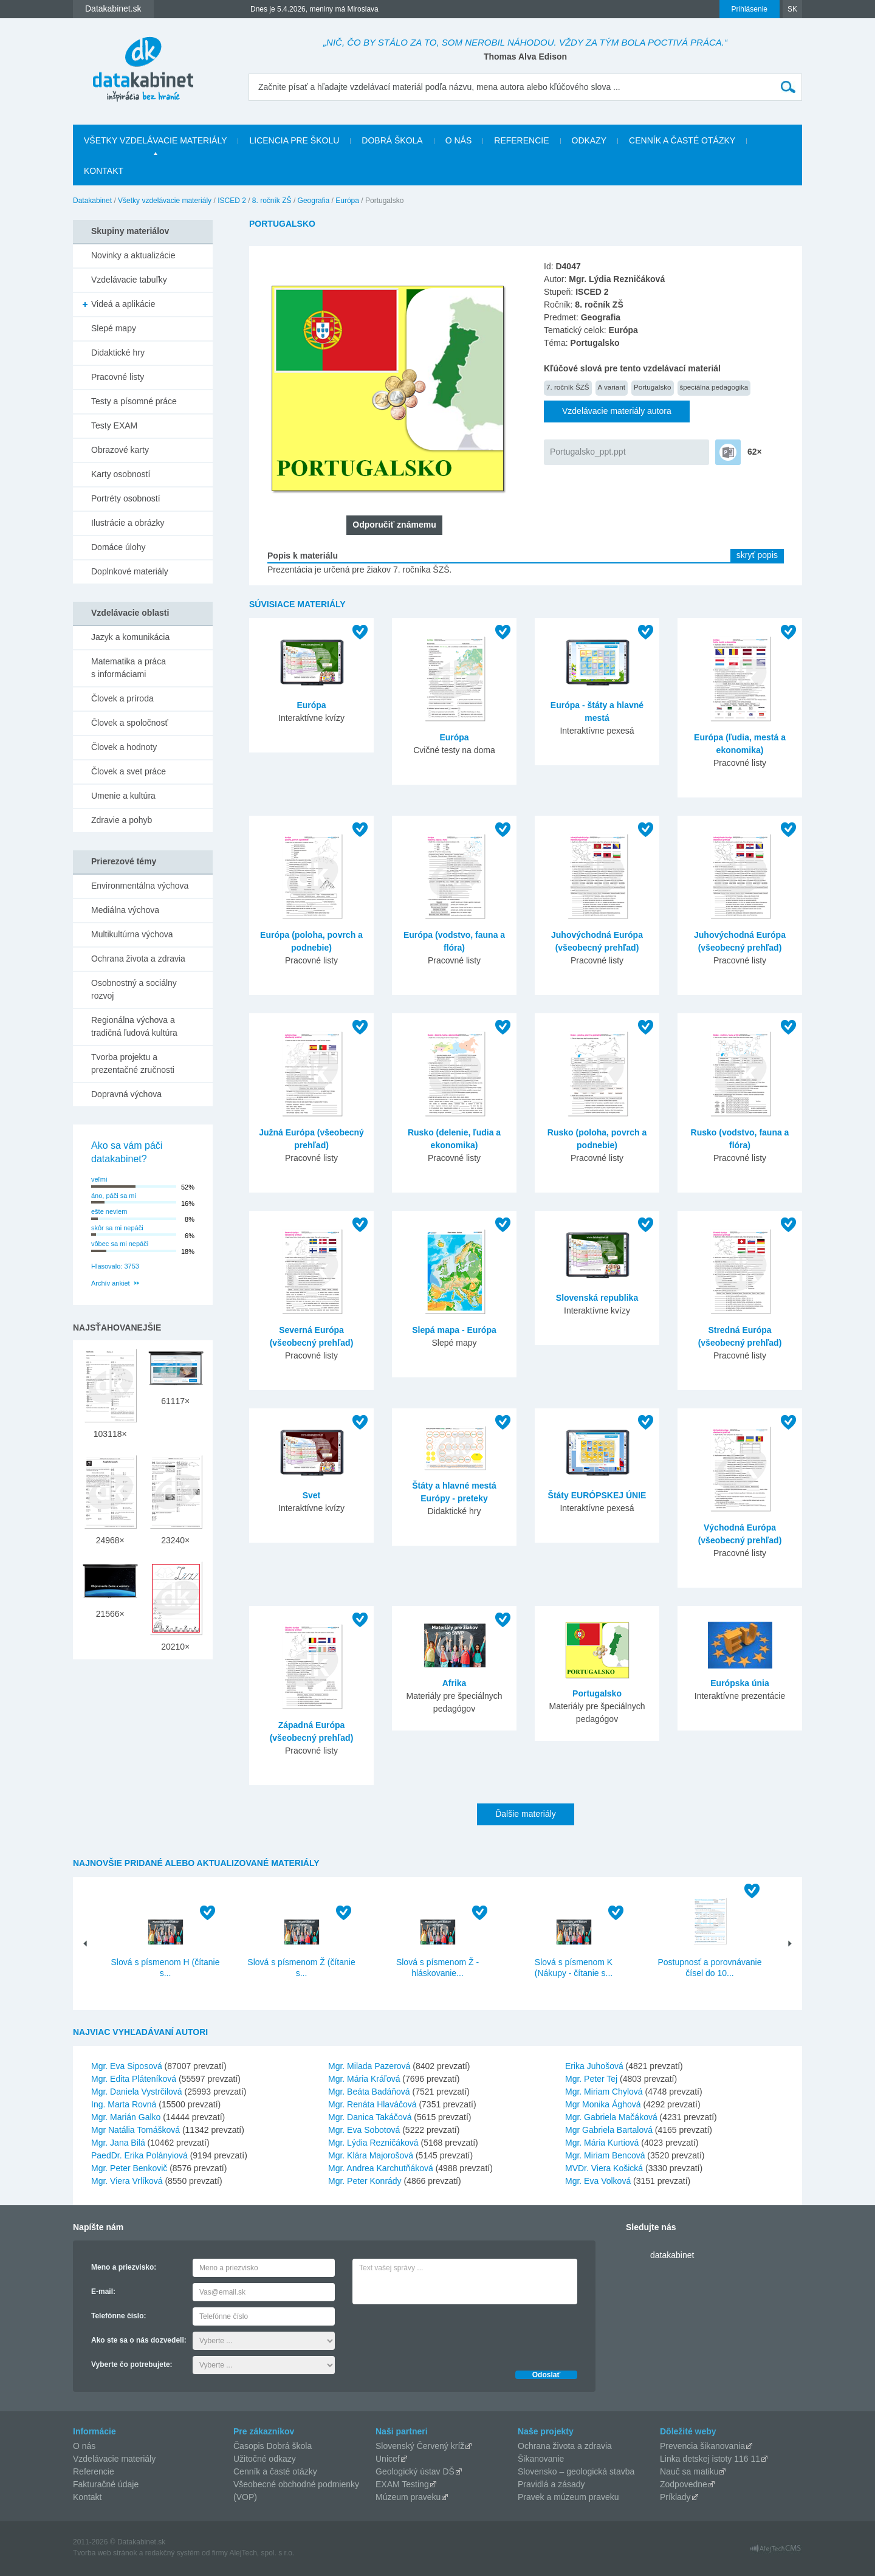 This screenshot has height=2576, width=875. I want to click on AlejTech, spol. s r.o., so click(261, 2553).